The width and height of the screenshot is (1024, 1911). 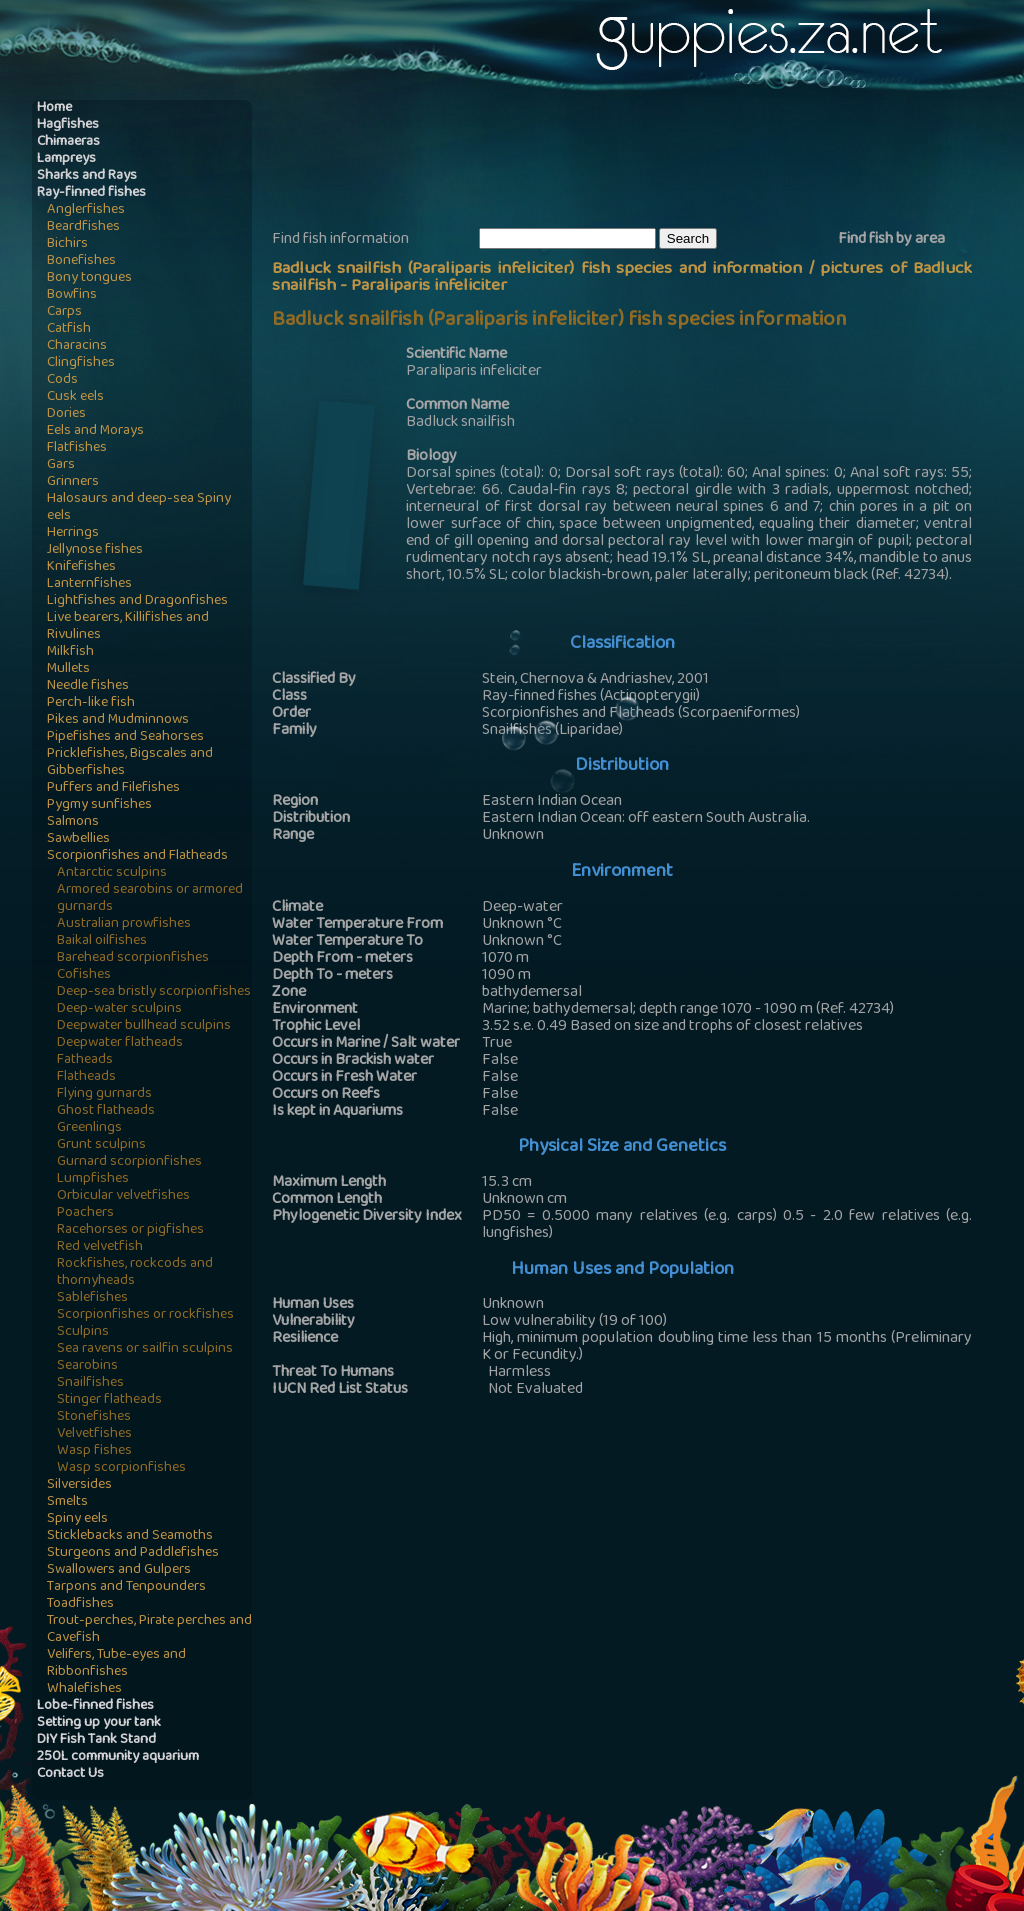 I want to click on Whalefishes, so click(x=84, y=1689).